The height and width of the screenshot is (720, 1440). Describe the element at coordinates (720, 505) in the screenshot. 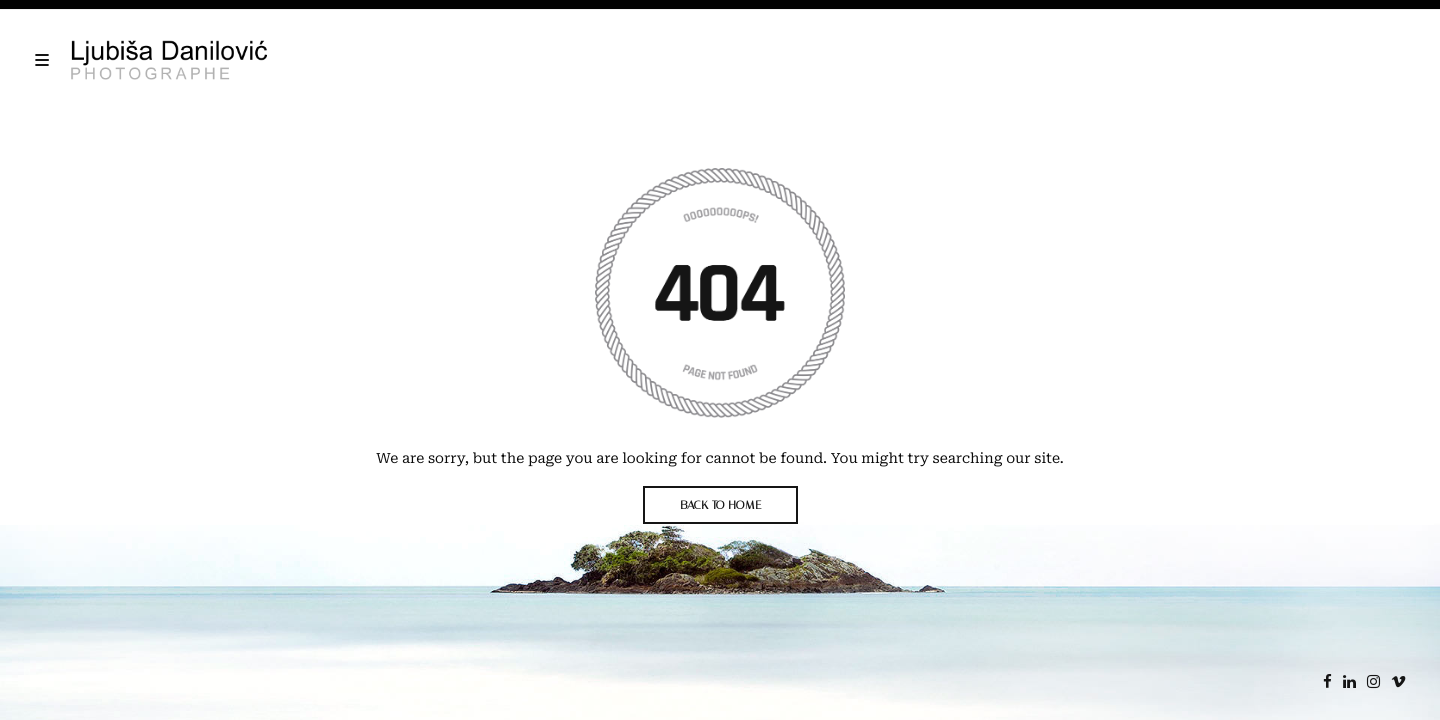

I see `BACK TO HOME` at that location.